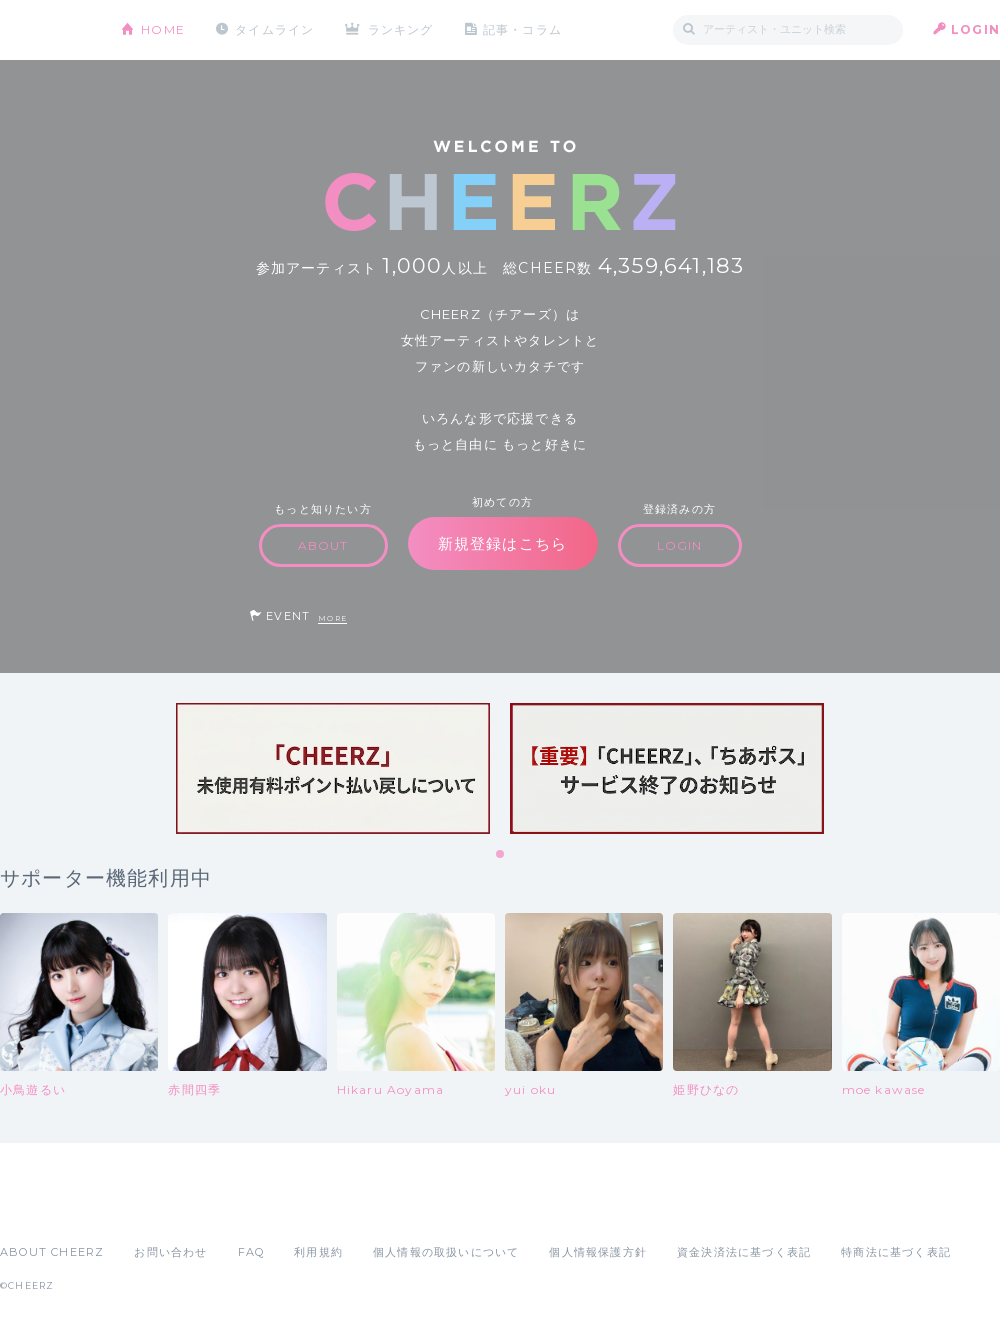 The image size is (1000, 1343). Describe the element at coordinates (170, 1252) in the screenshot. I see `お問い合わせ` at that location.